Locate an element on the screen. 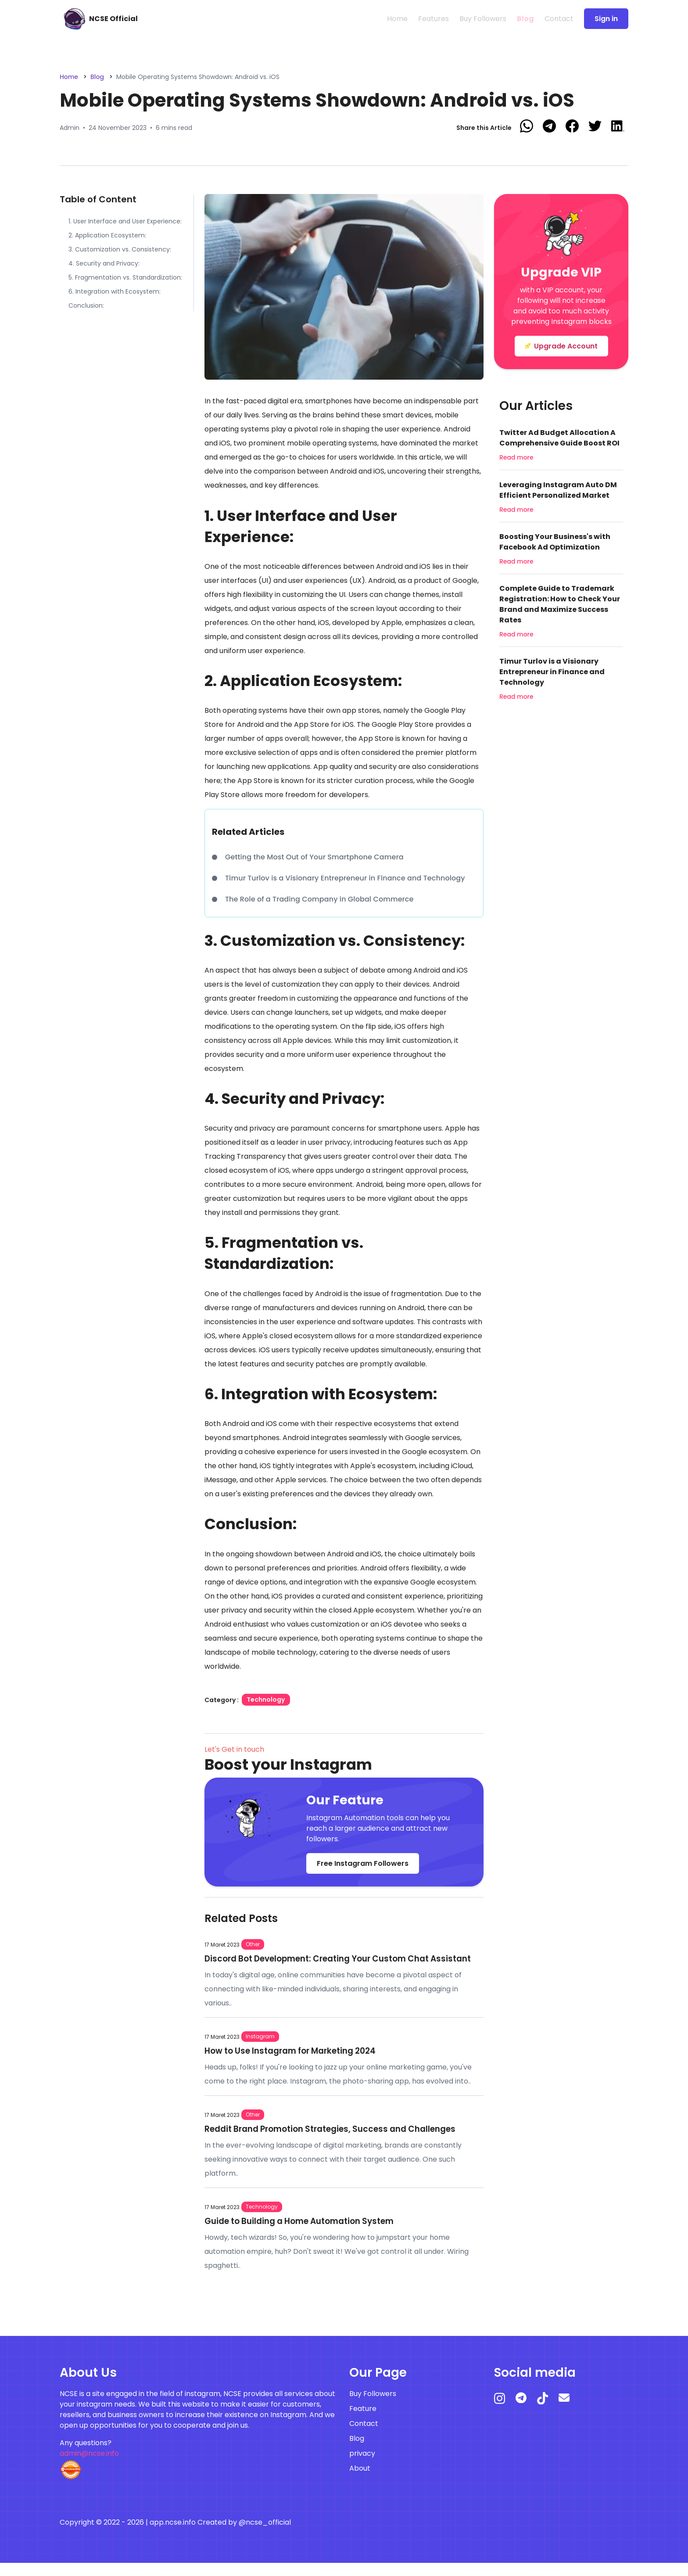 This screenshot has height=2576, width=688. app.ncse.info is located at coordinates (173, 2535).